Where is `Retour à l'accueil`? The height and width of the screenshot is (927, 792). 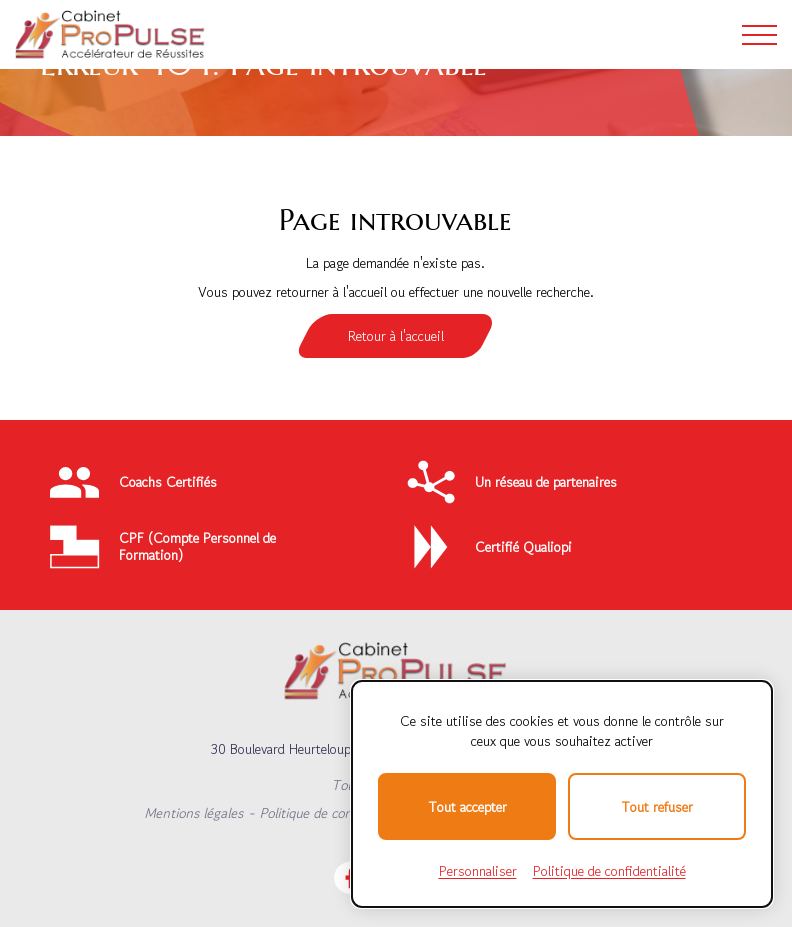 Retour à l'accueil is located at coordinates (396, 336).